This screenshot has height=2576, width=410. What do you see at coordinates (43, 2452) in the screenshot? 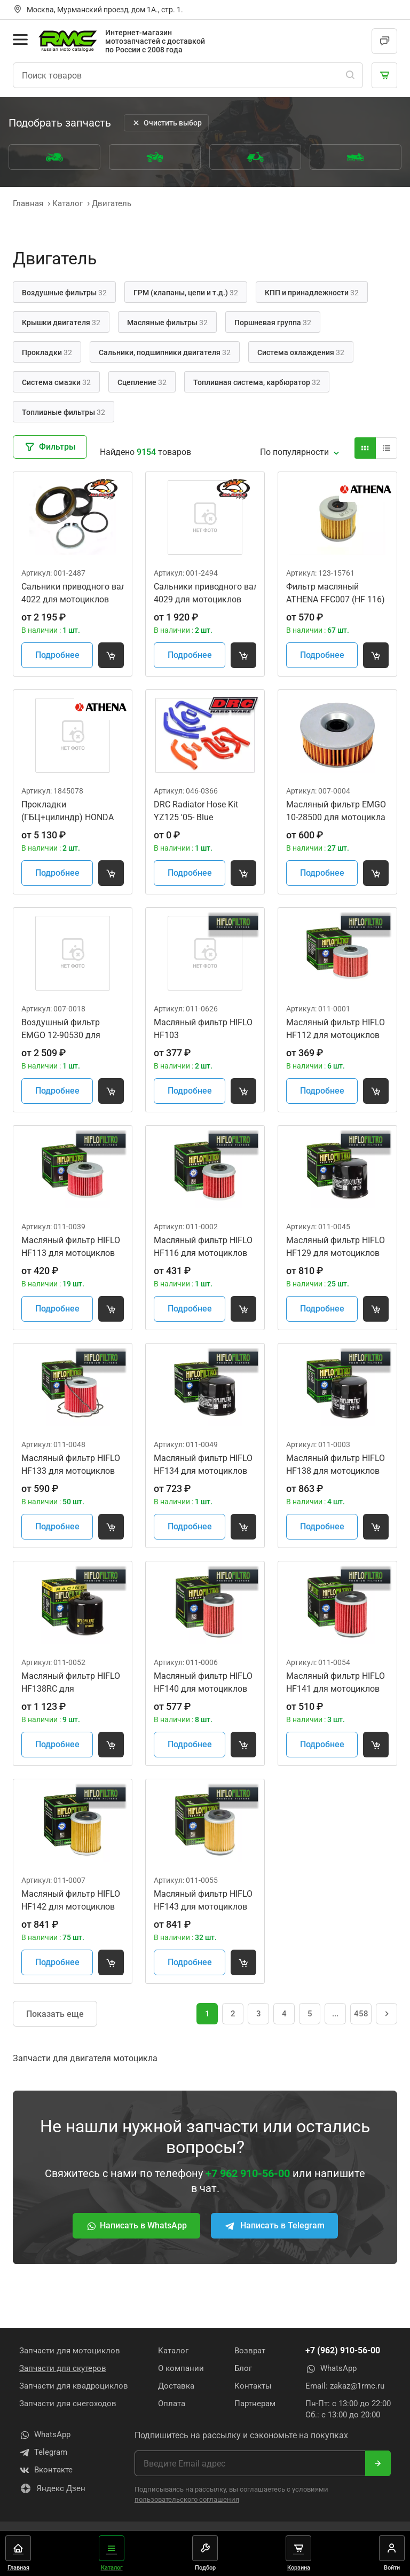
I see `Telegram` at bounding box center [43, 2452].